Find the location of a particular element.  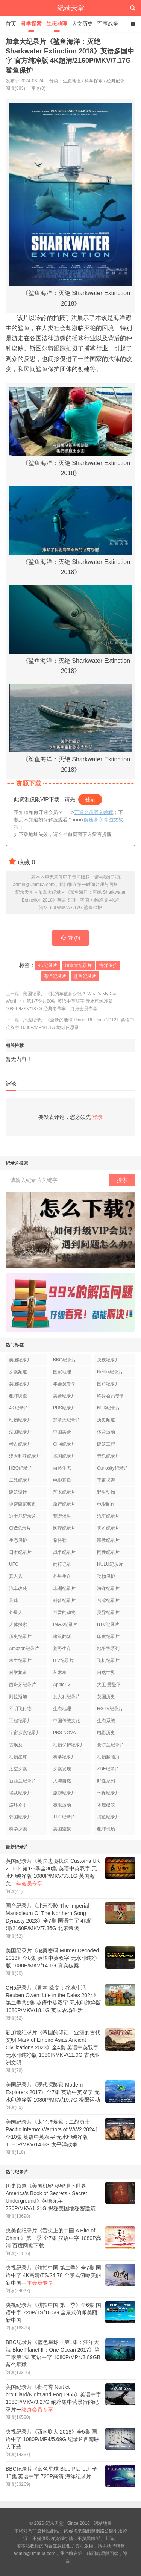

印度纪录片 is located at coordinates (108, 1636).